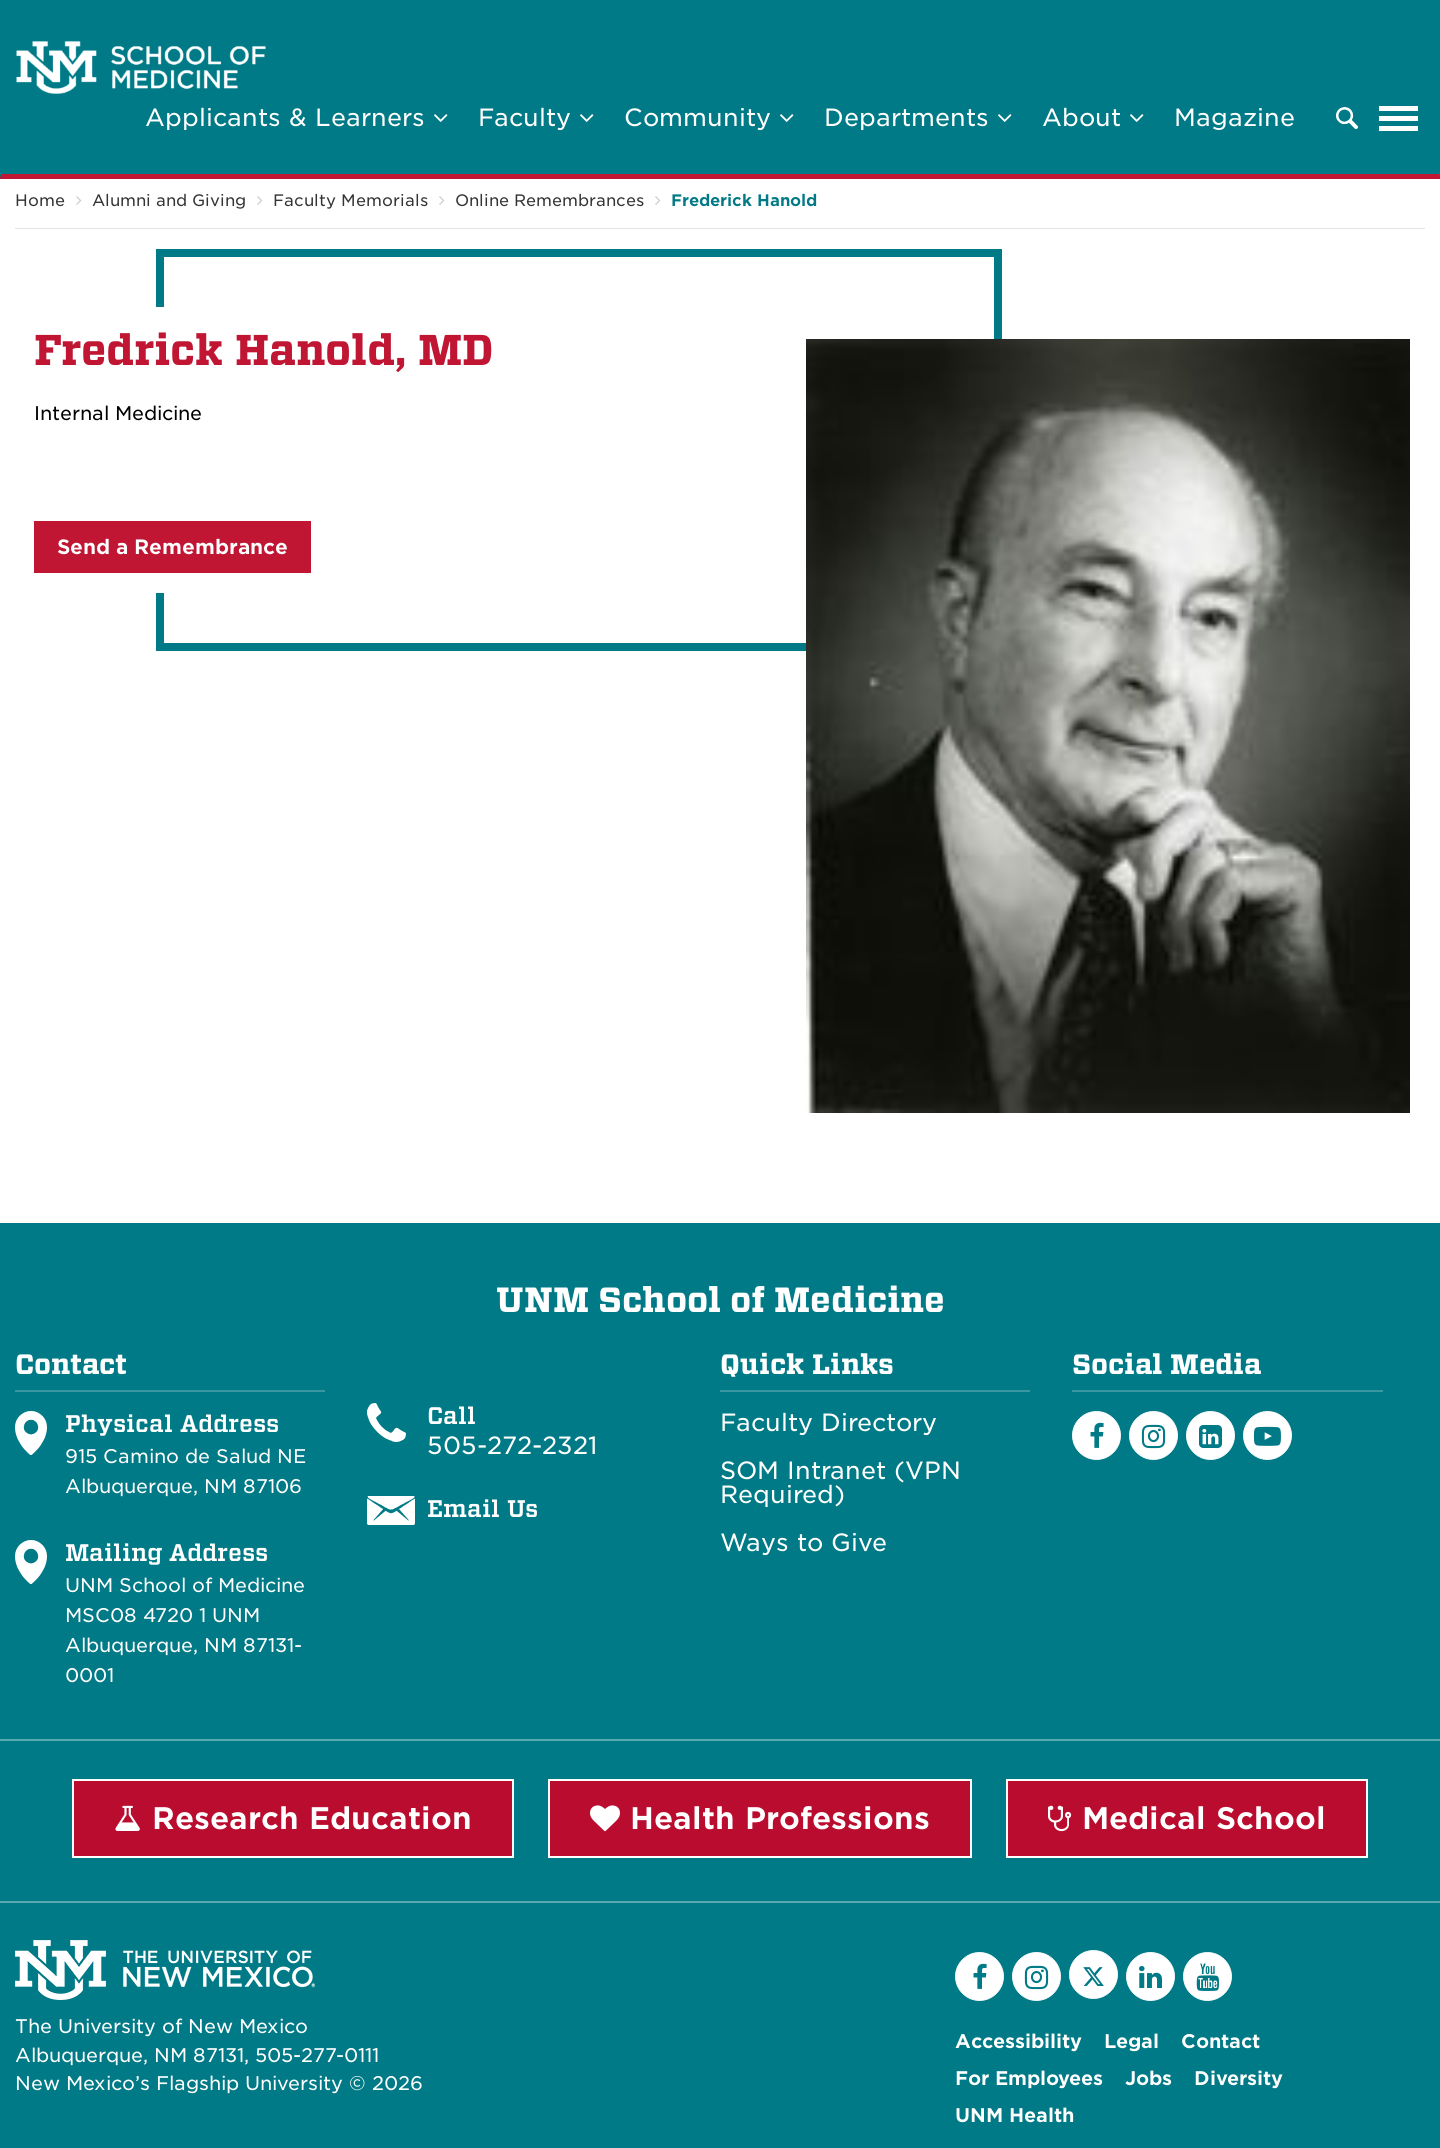 This screenshot has height=2148, width=1440. What do you see at coordinates (1234, 117) in the screenshot?
I see `Magazine` at bounding box center [1234, 117].